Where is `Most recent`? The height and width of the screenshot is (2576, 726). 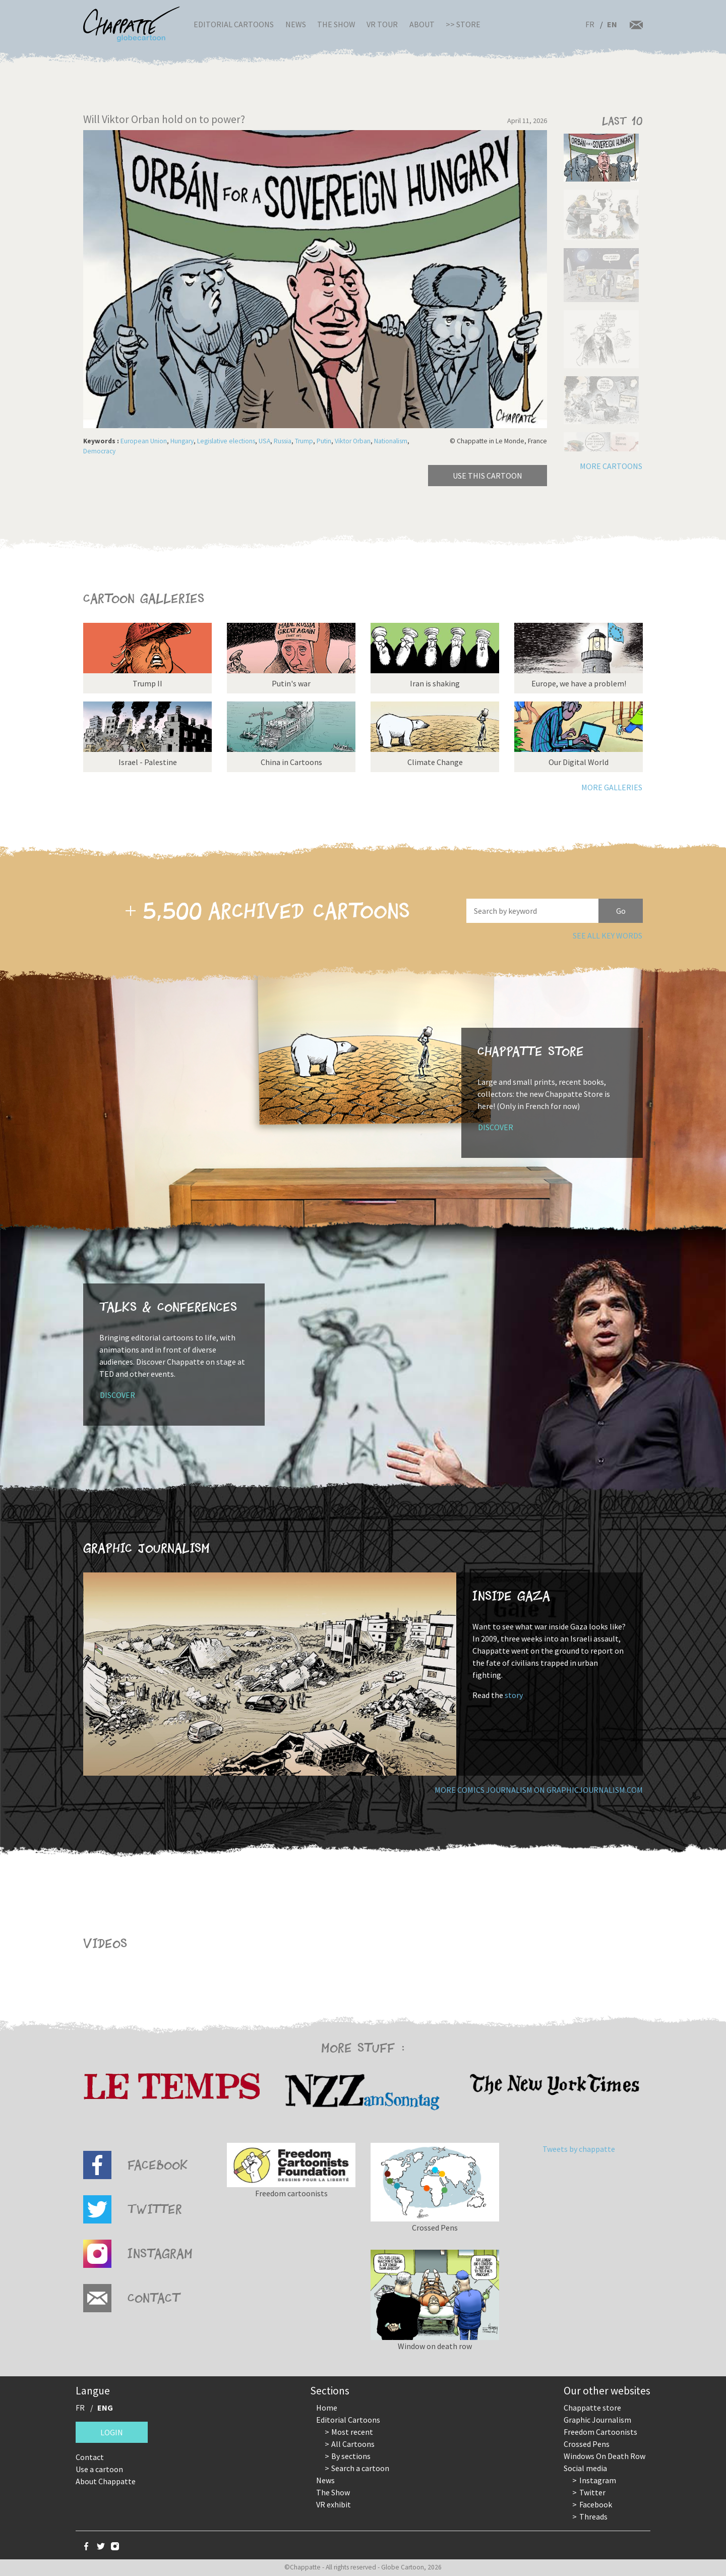
Most recent is located at coordinates (352, 2432).